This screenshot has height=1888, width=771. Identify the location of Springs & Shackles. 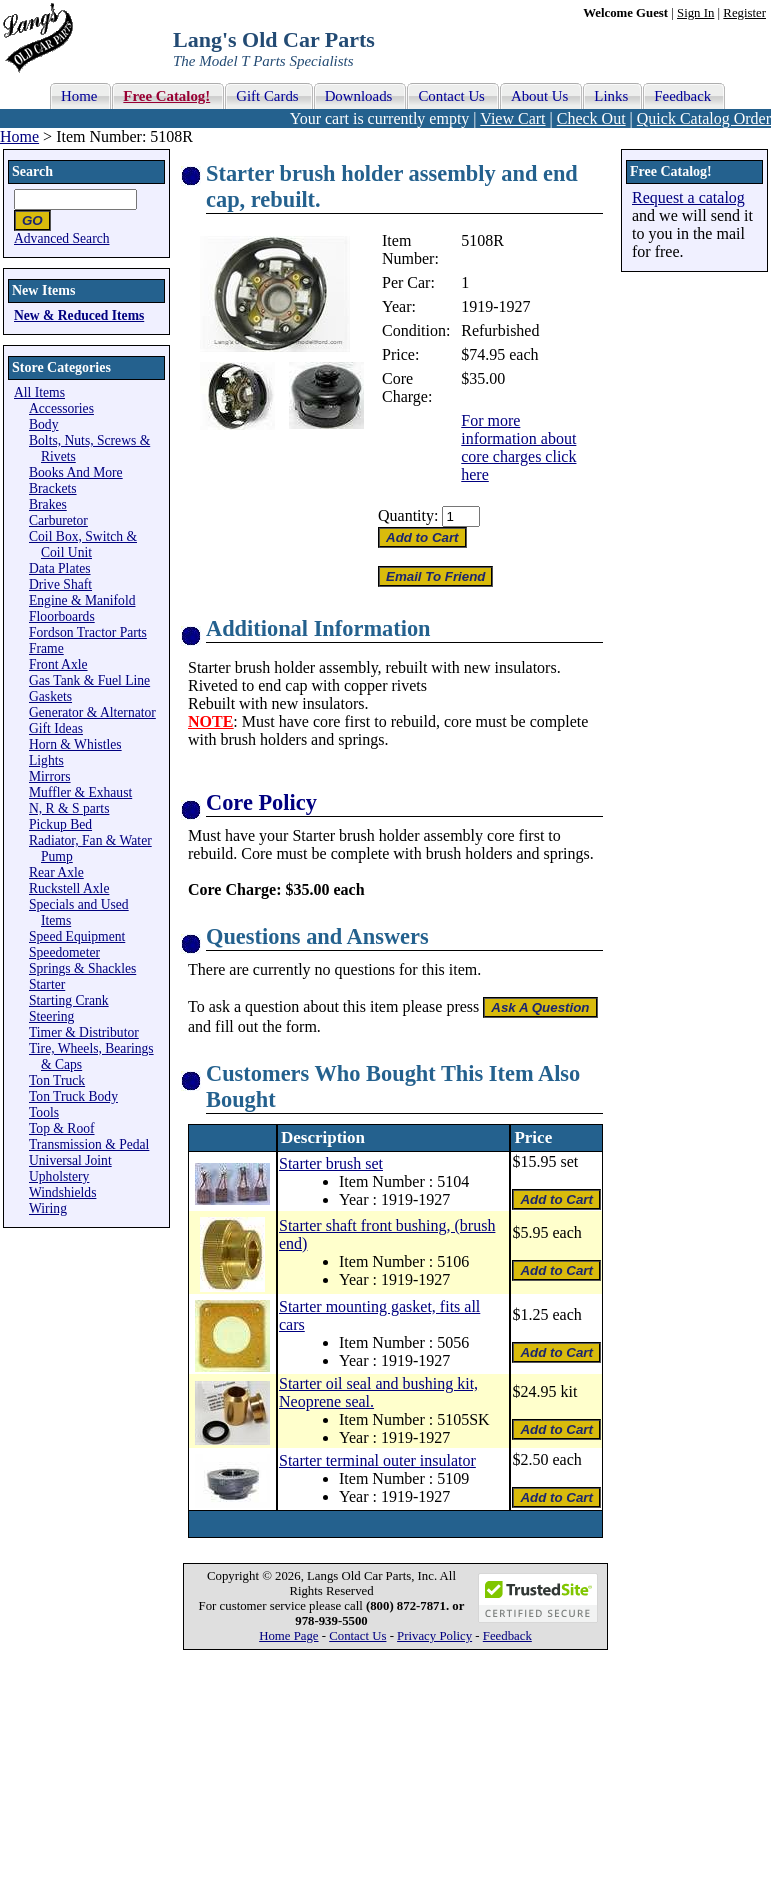
(82, 968).